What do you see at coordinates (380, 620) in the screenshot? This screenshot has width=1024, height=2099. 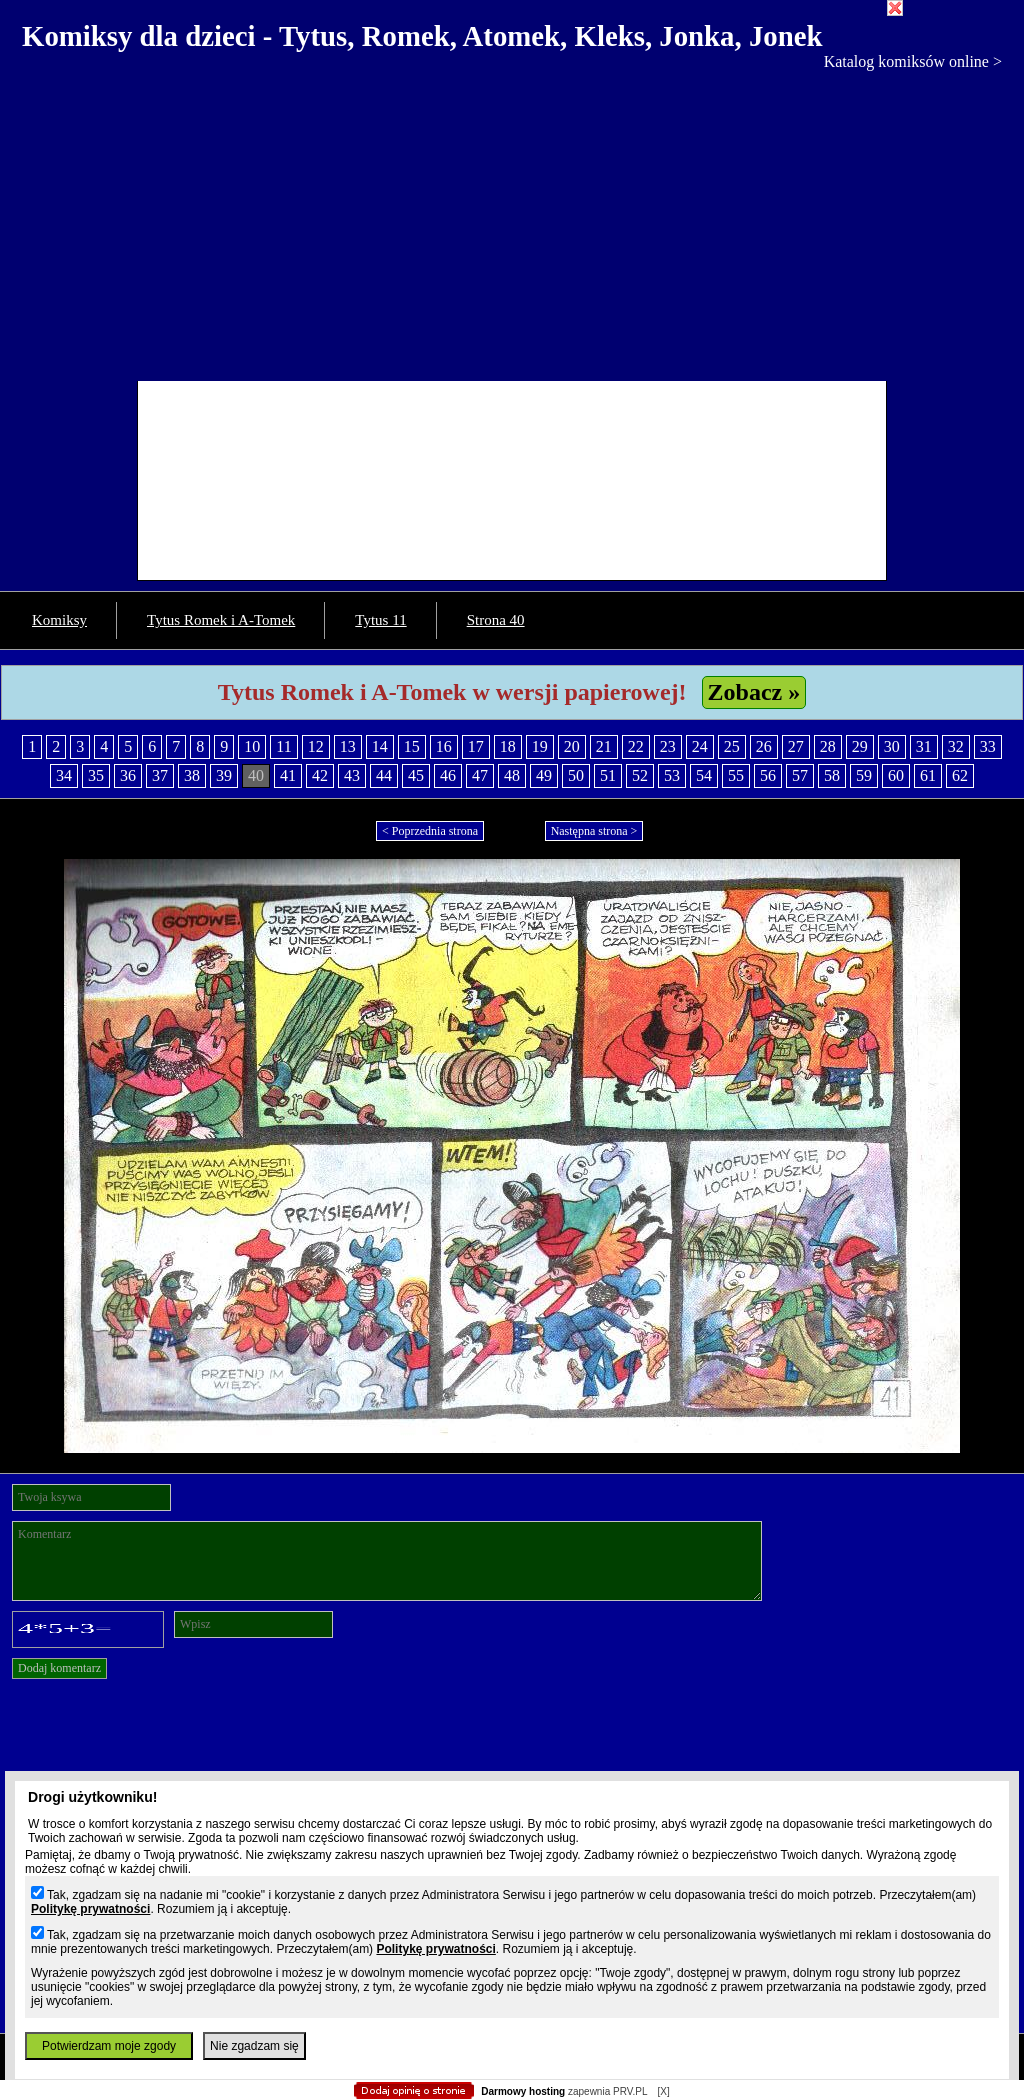 I see `Tytus 11` at bounding box center [380, 620].